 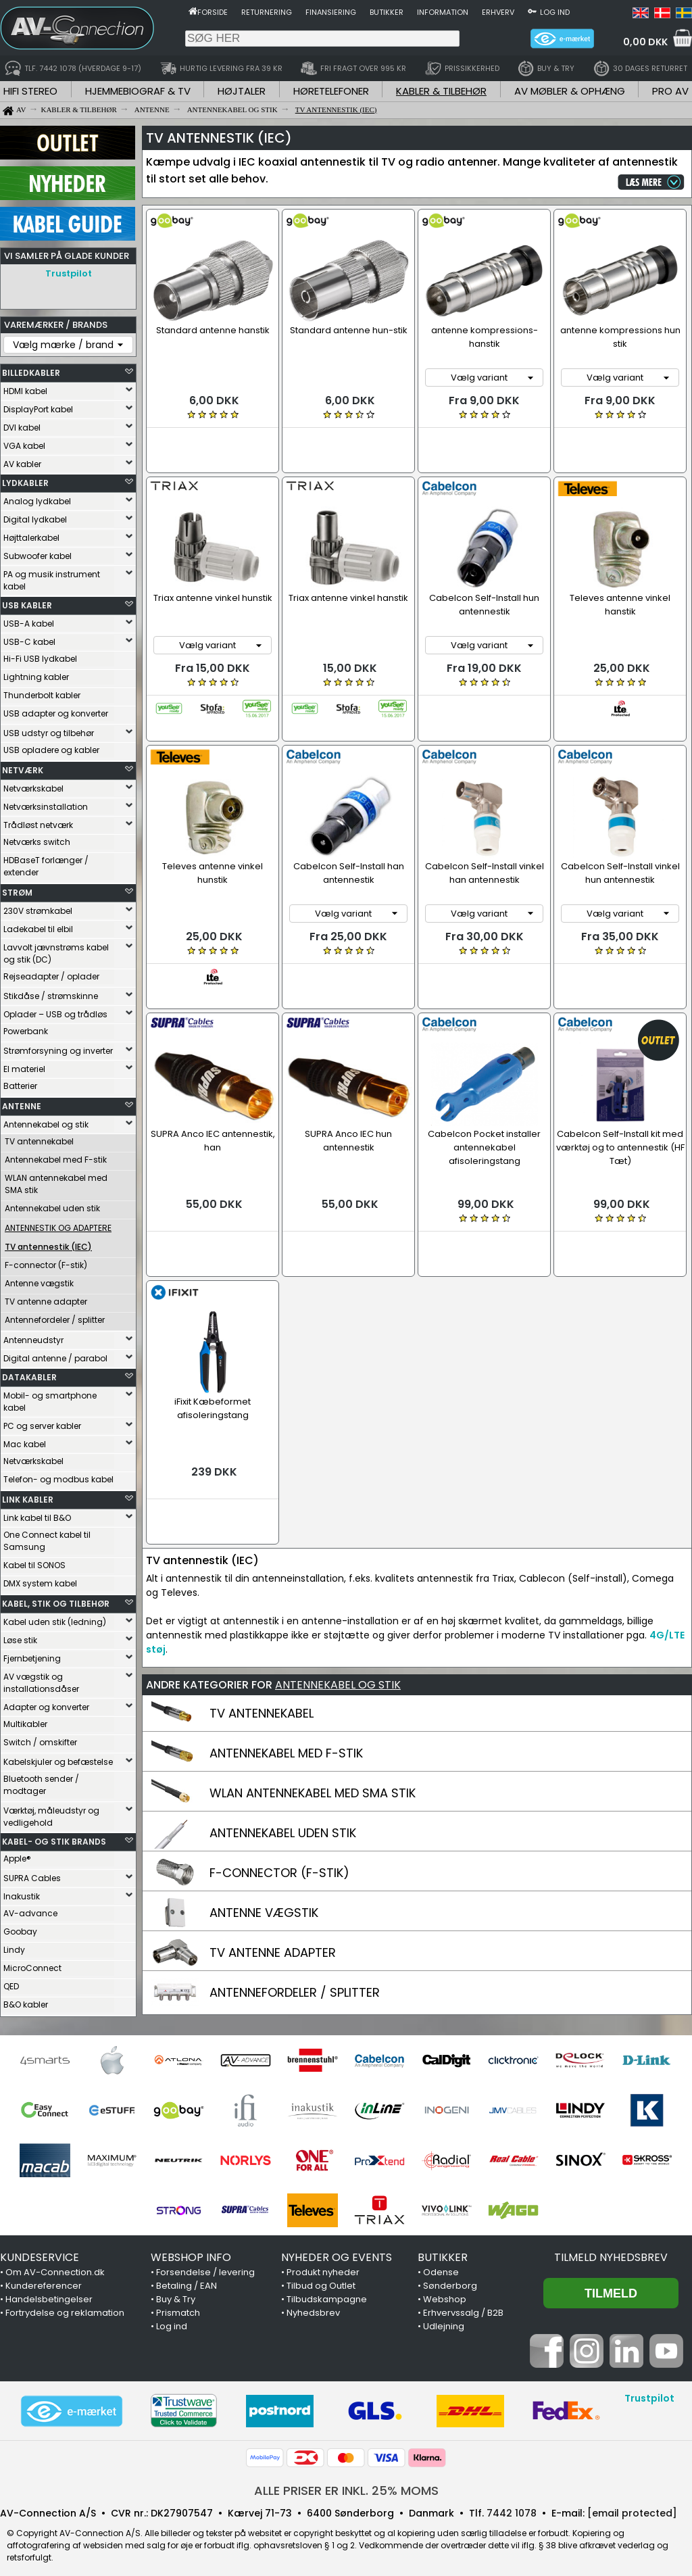 I want to click on Handelsbetingelser, so click(x=49, y=2291).